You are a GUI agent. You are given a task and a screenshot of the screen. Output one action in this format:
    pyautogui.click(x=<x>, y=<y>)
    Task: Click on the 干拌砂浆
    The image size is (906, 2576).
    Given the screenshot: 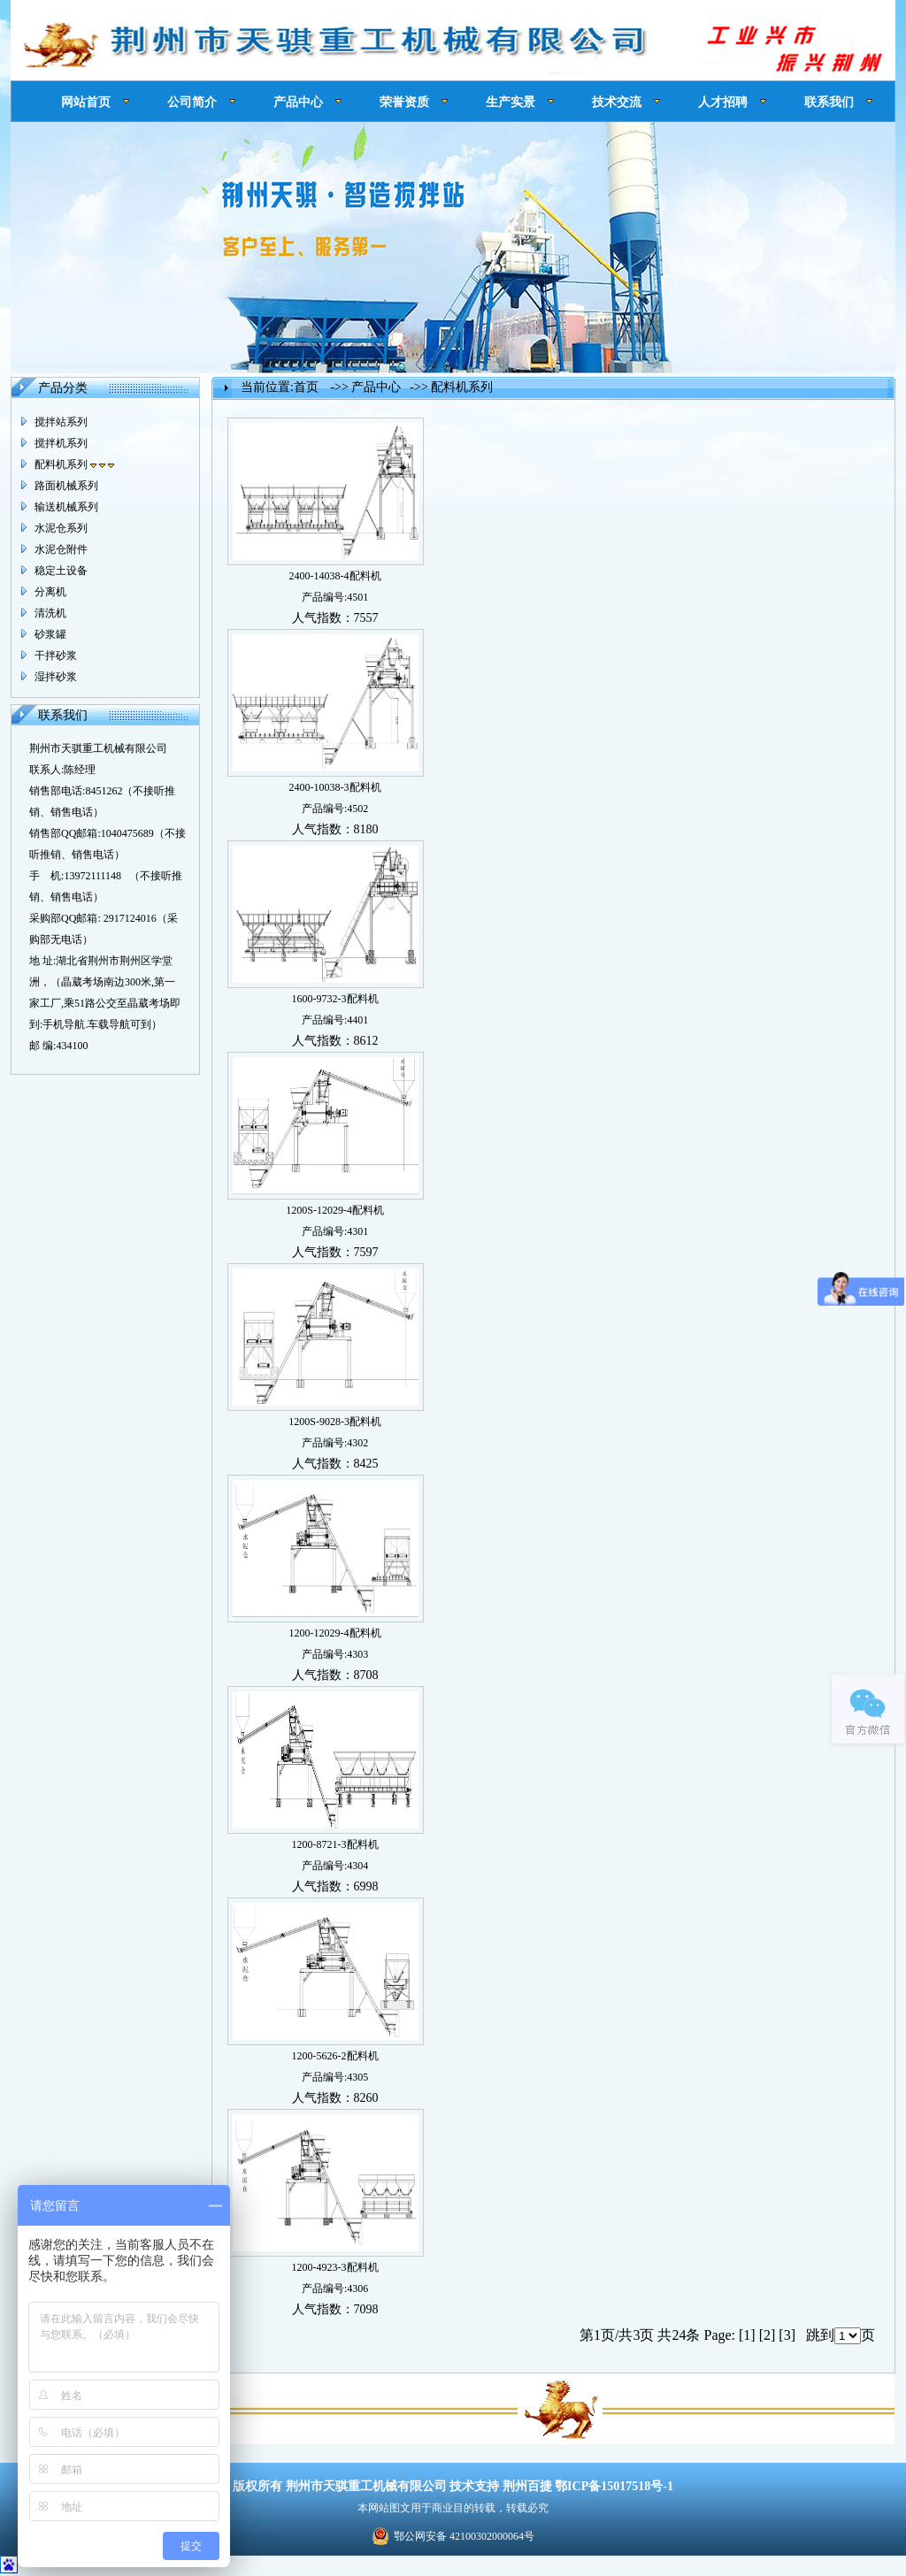 What is the action you would take?
    pyautogui.click(x=56, y=655)
    